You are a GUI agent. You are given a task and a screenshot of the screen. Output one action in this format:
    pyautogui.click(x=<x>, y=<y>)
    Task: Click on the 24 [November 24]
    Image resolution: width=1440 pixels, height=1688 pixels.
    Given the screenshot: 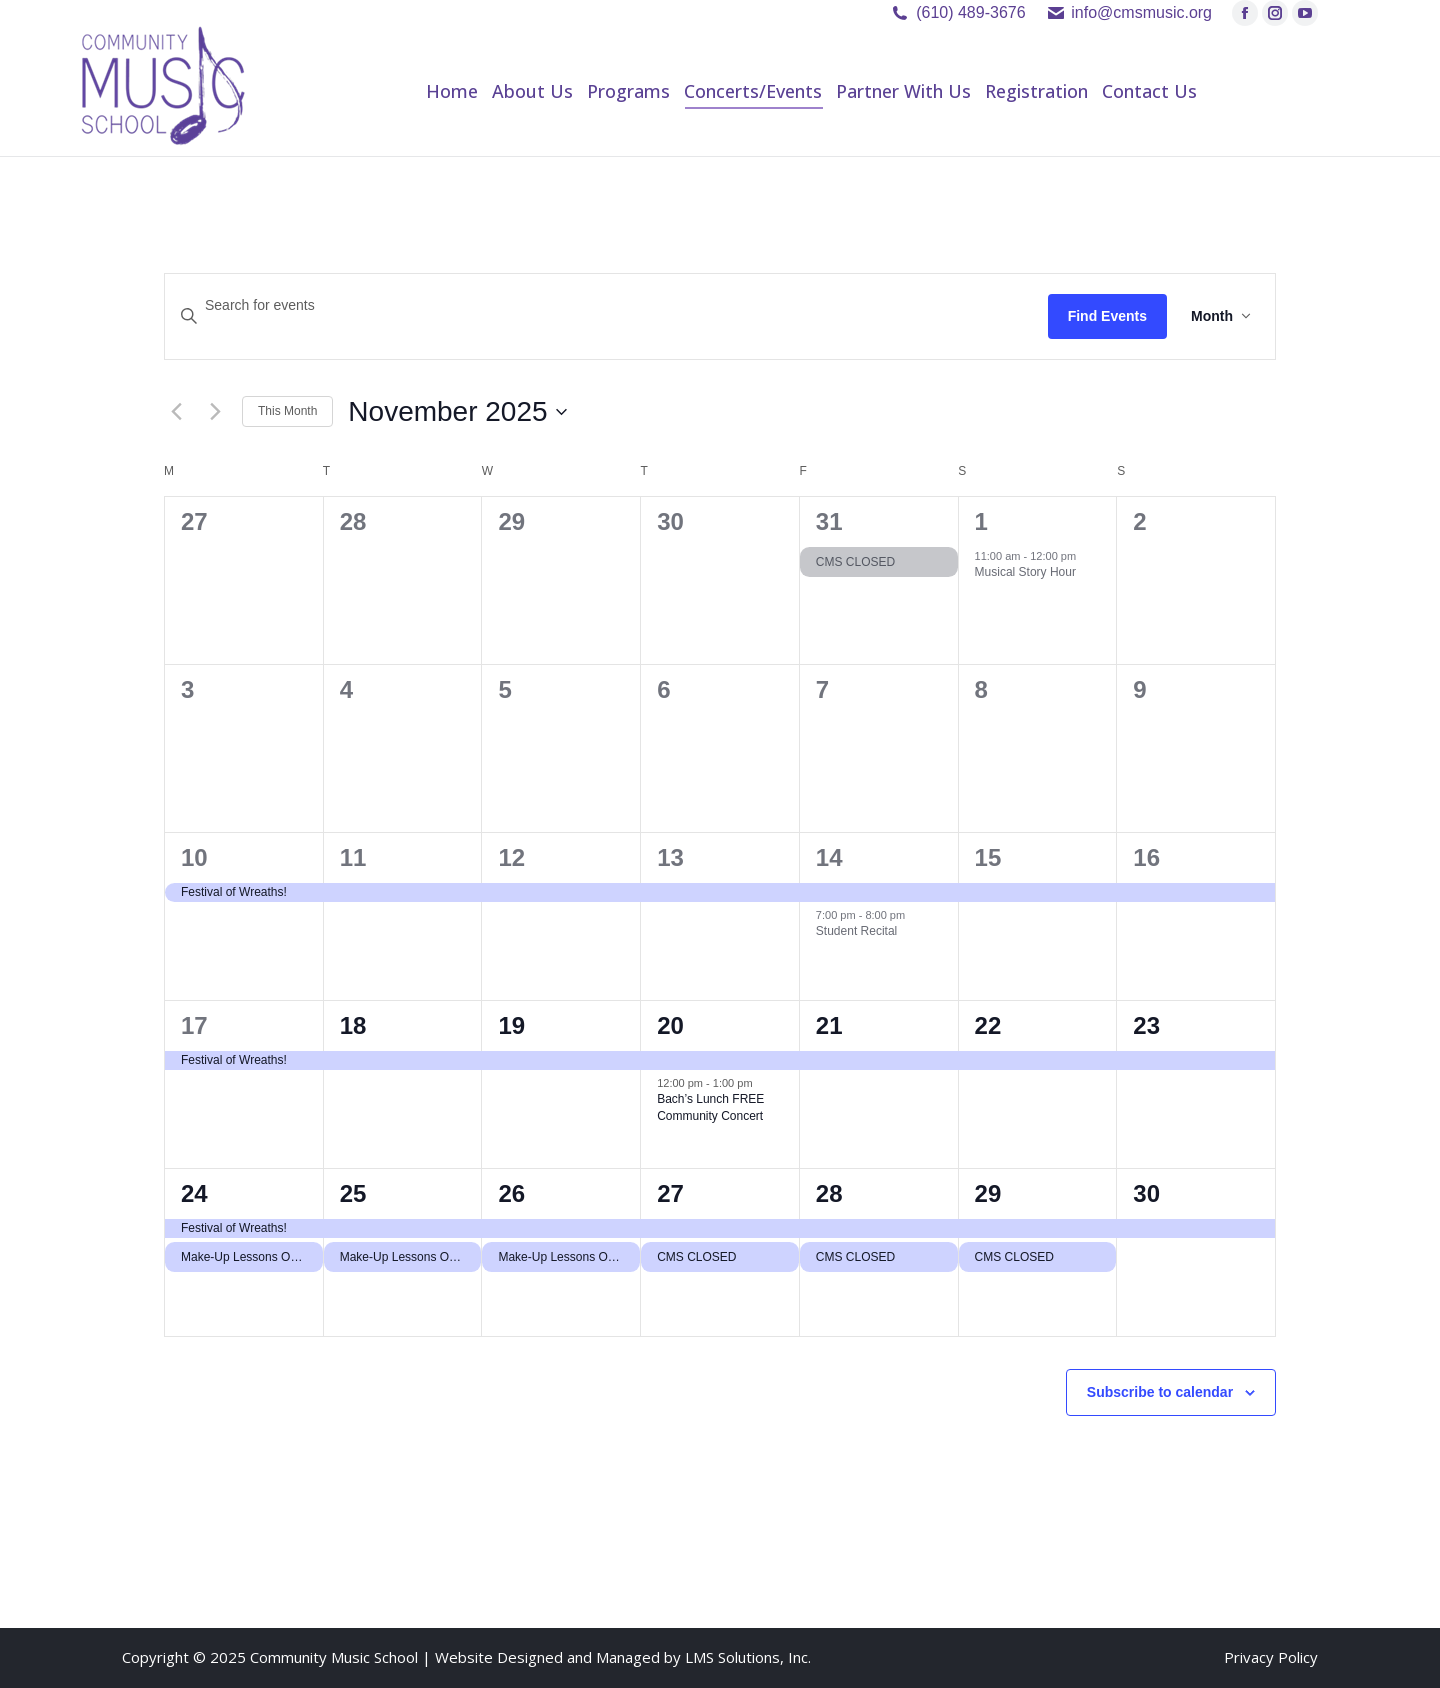 What is the action you would take?
    pyautogui.click(x=194, y=1193)
    